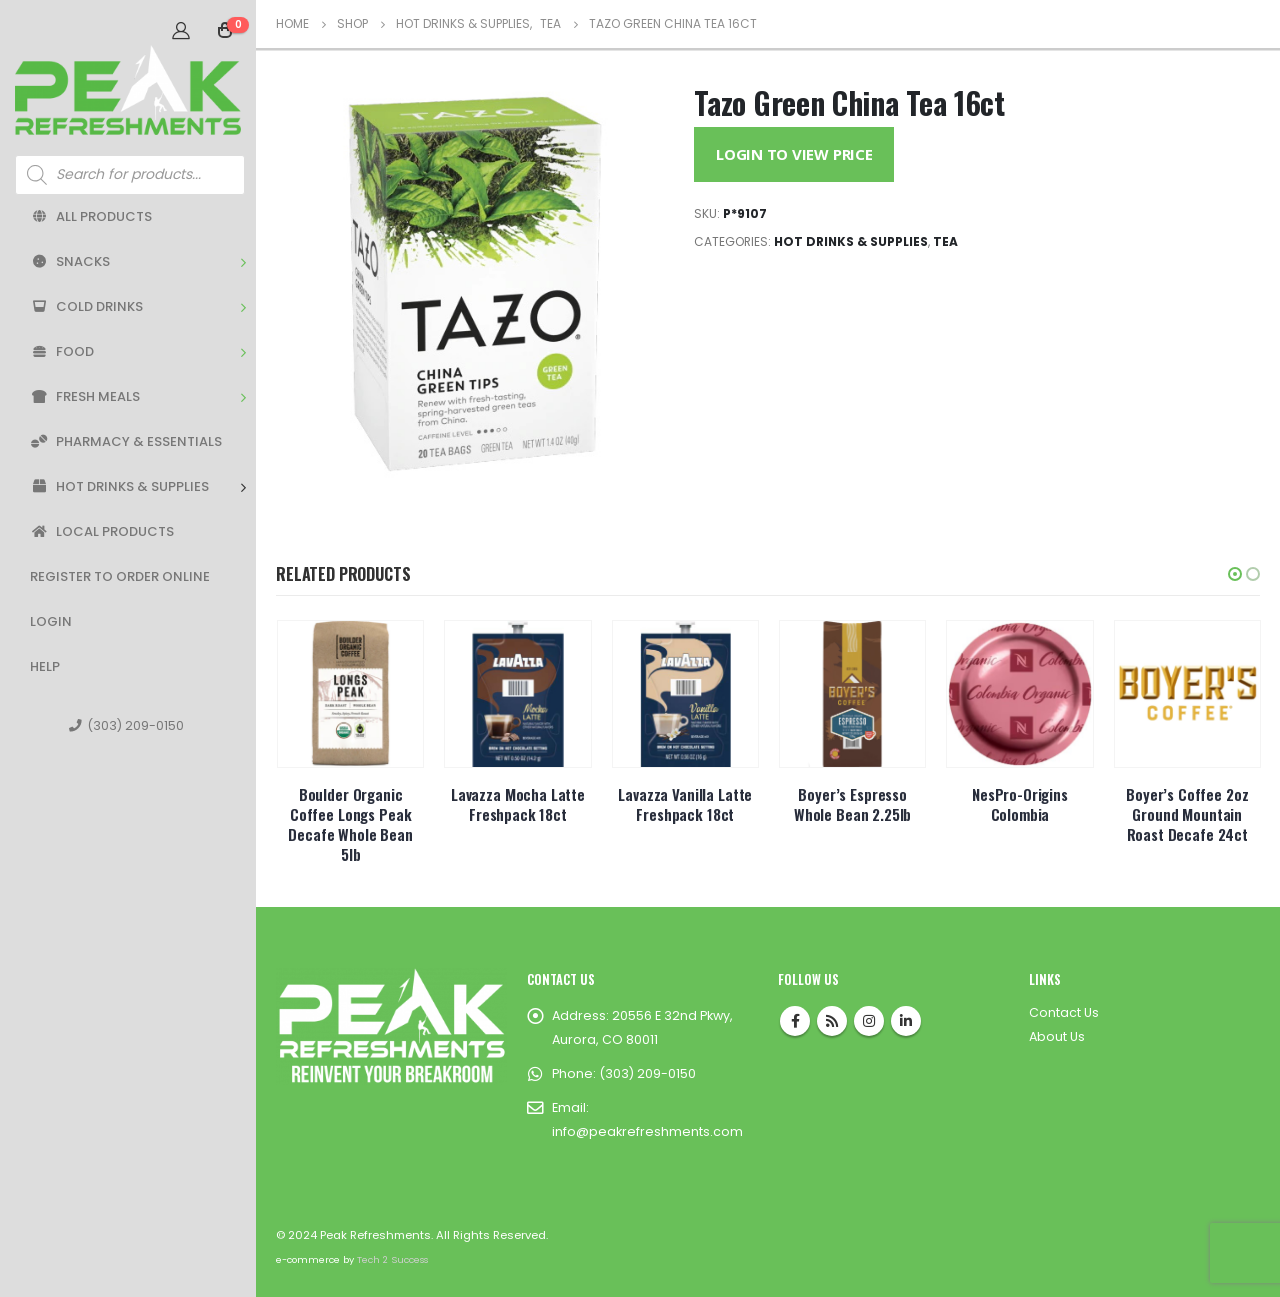  What do you see at coordinates (945, 241) in the screenshot?
I see `Tea` at bounding box center [945, 241].